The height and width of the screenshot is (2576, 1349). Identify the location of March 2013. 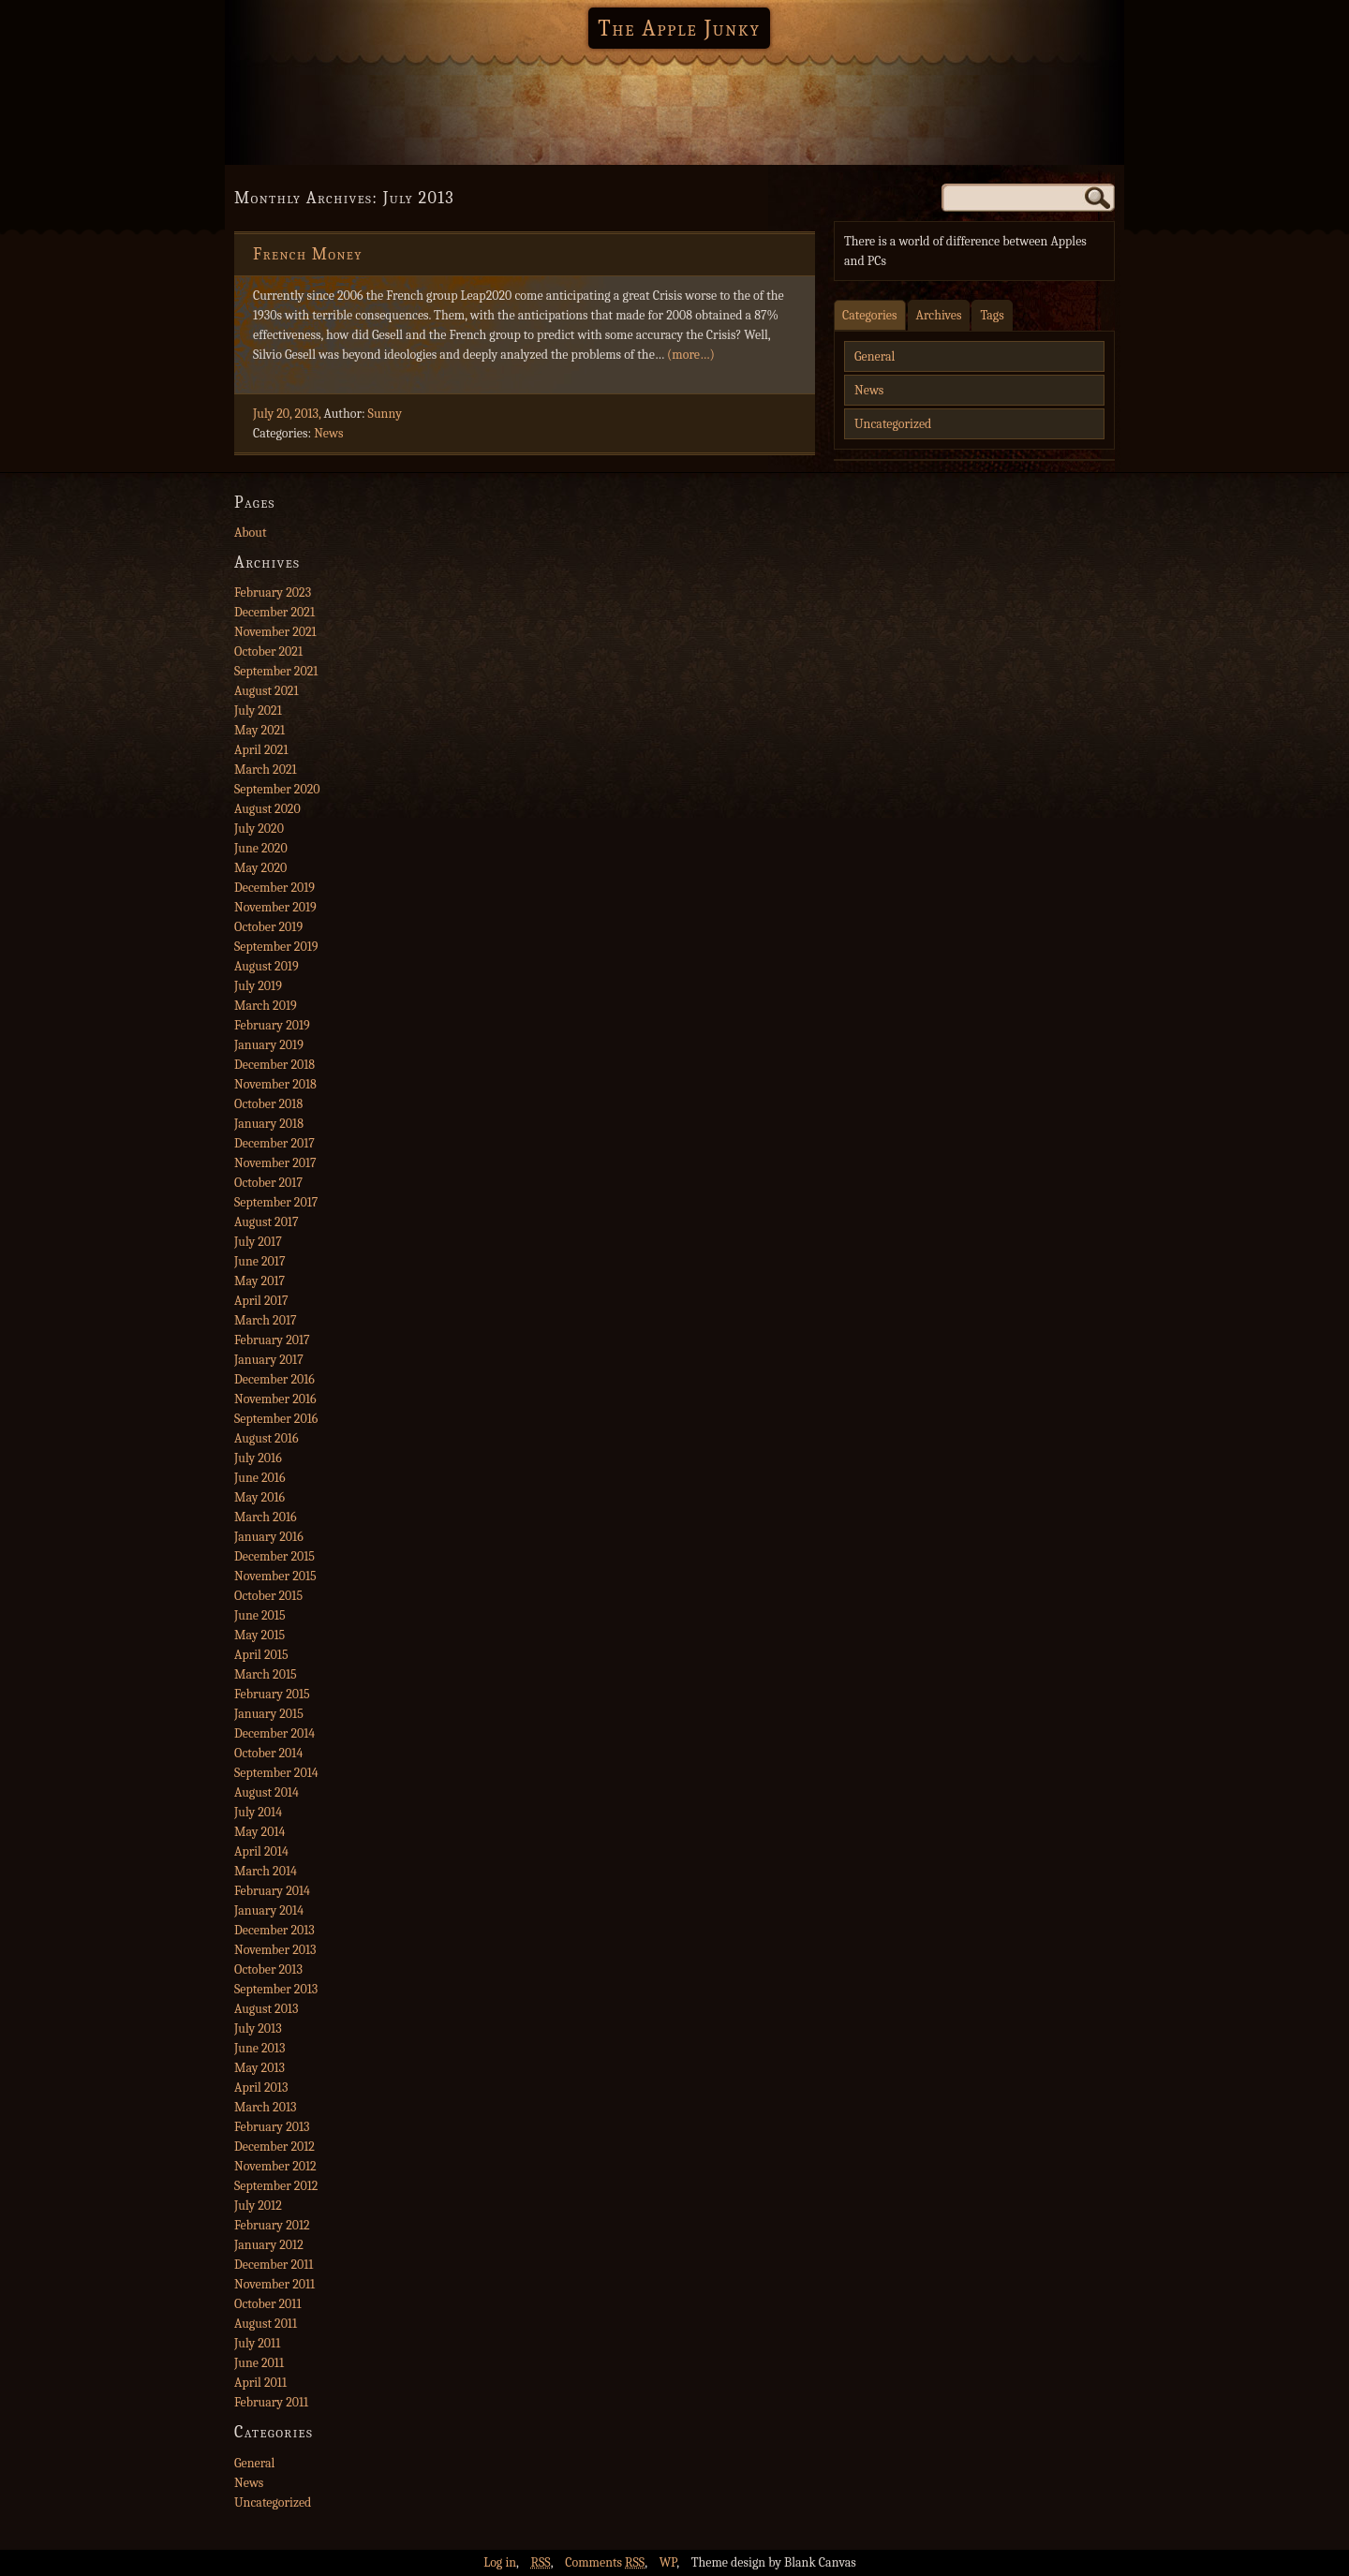
(265, 2107).